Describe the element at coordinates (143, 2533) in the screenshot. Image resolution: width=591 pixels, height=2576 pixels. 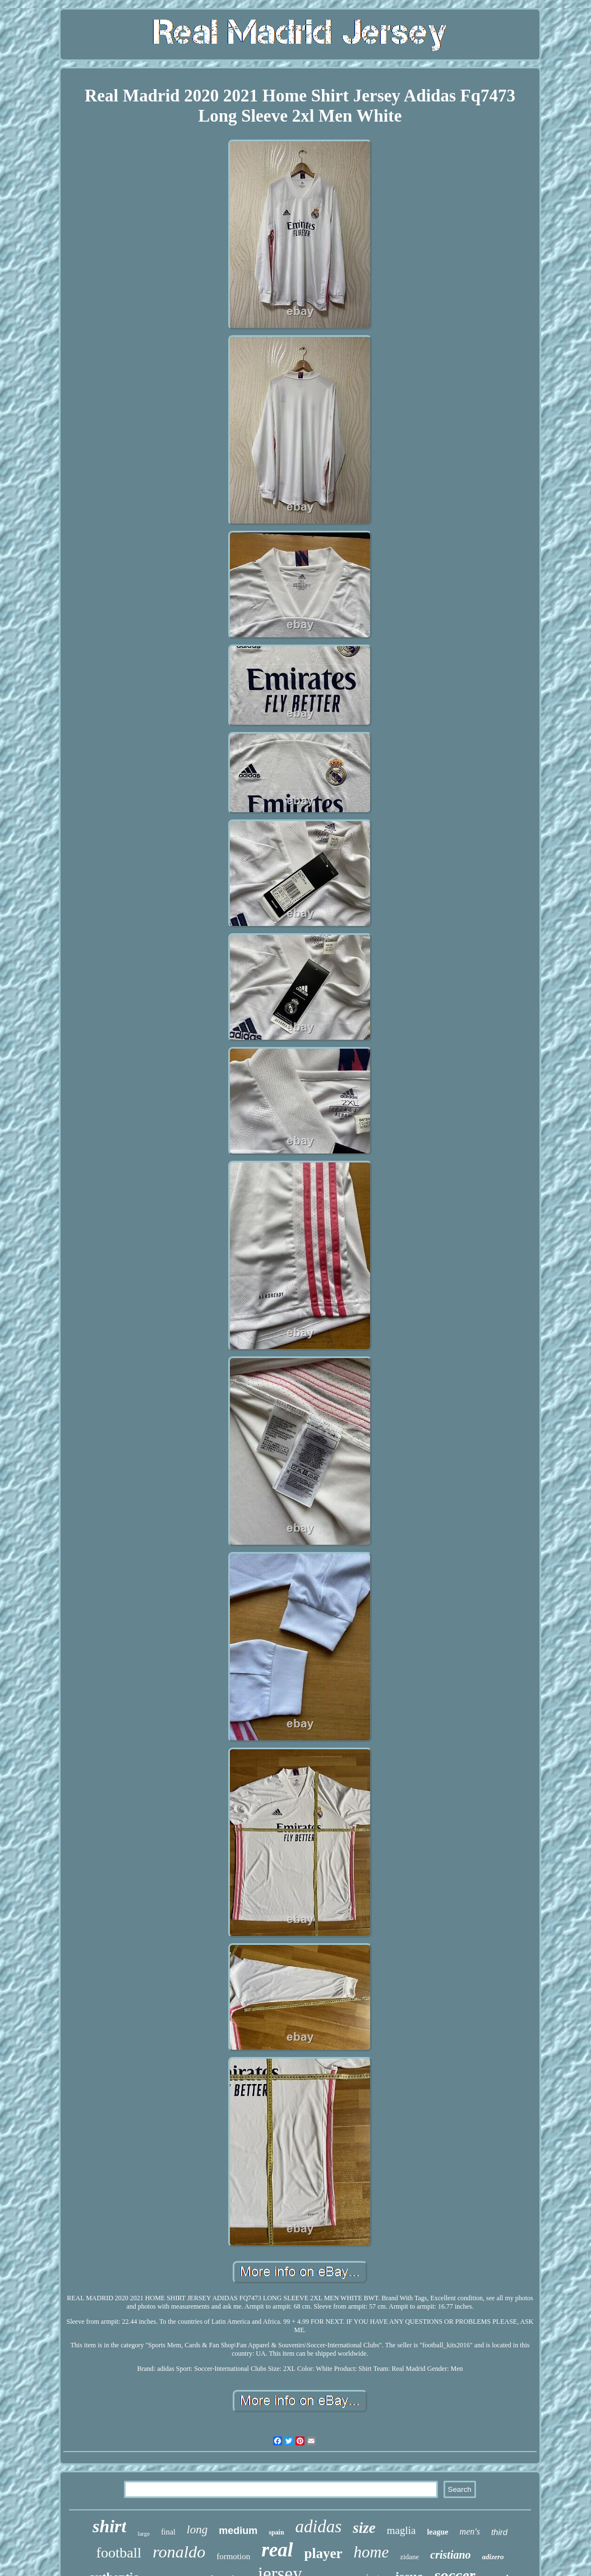
I see `large` at that location.